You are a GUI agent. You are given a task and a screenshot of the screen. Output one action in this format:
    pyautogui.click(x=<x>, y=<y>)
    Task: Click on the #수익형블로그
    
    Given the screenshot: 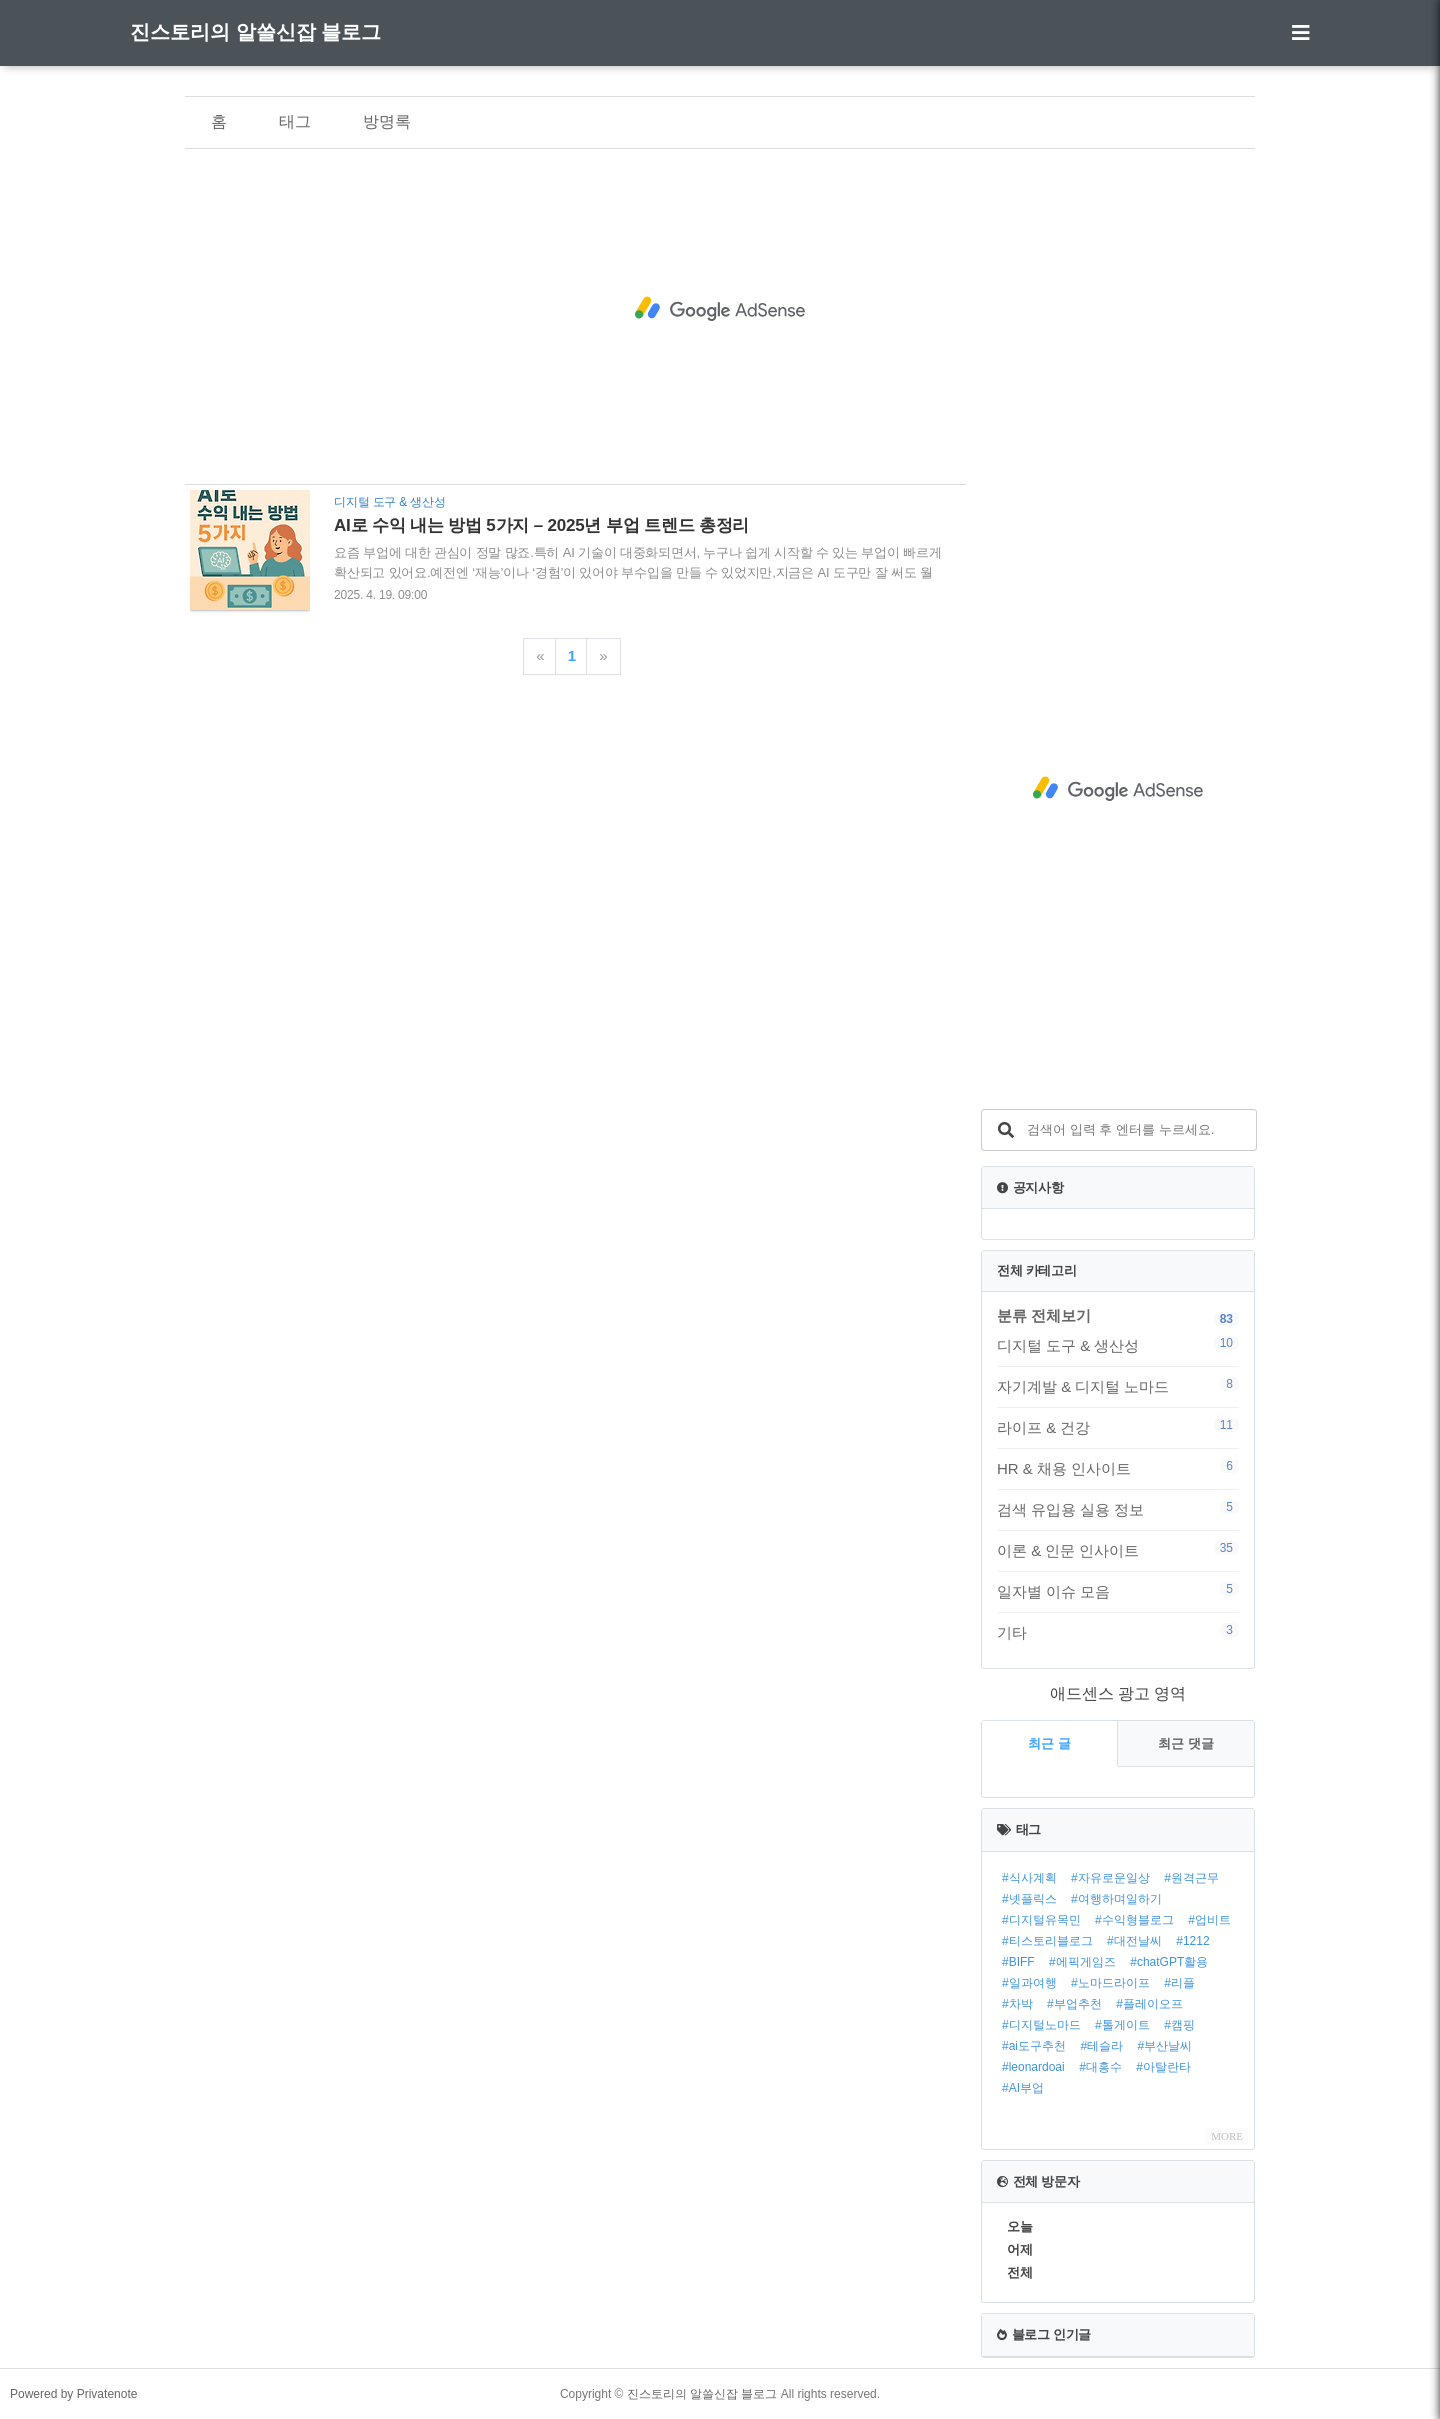 What is the action you would take?
    pyautogui.click(x=1134, y=1920)
    